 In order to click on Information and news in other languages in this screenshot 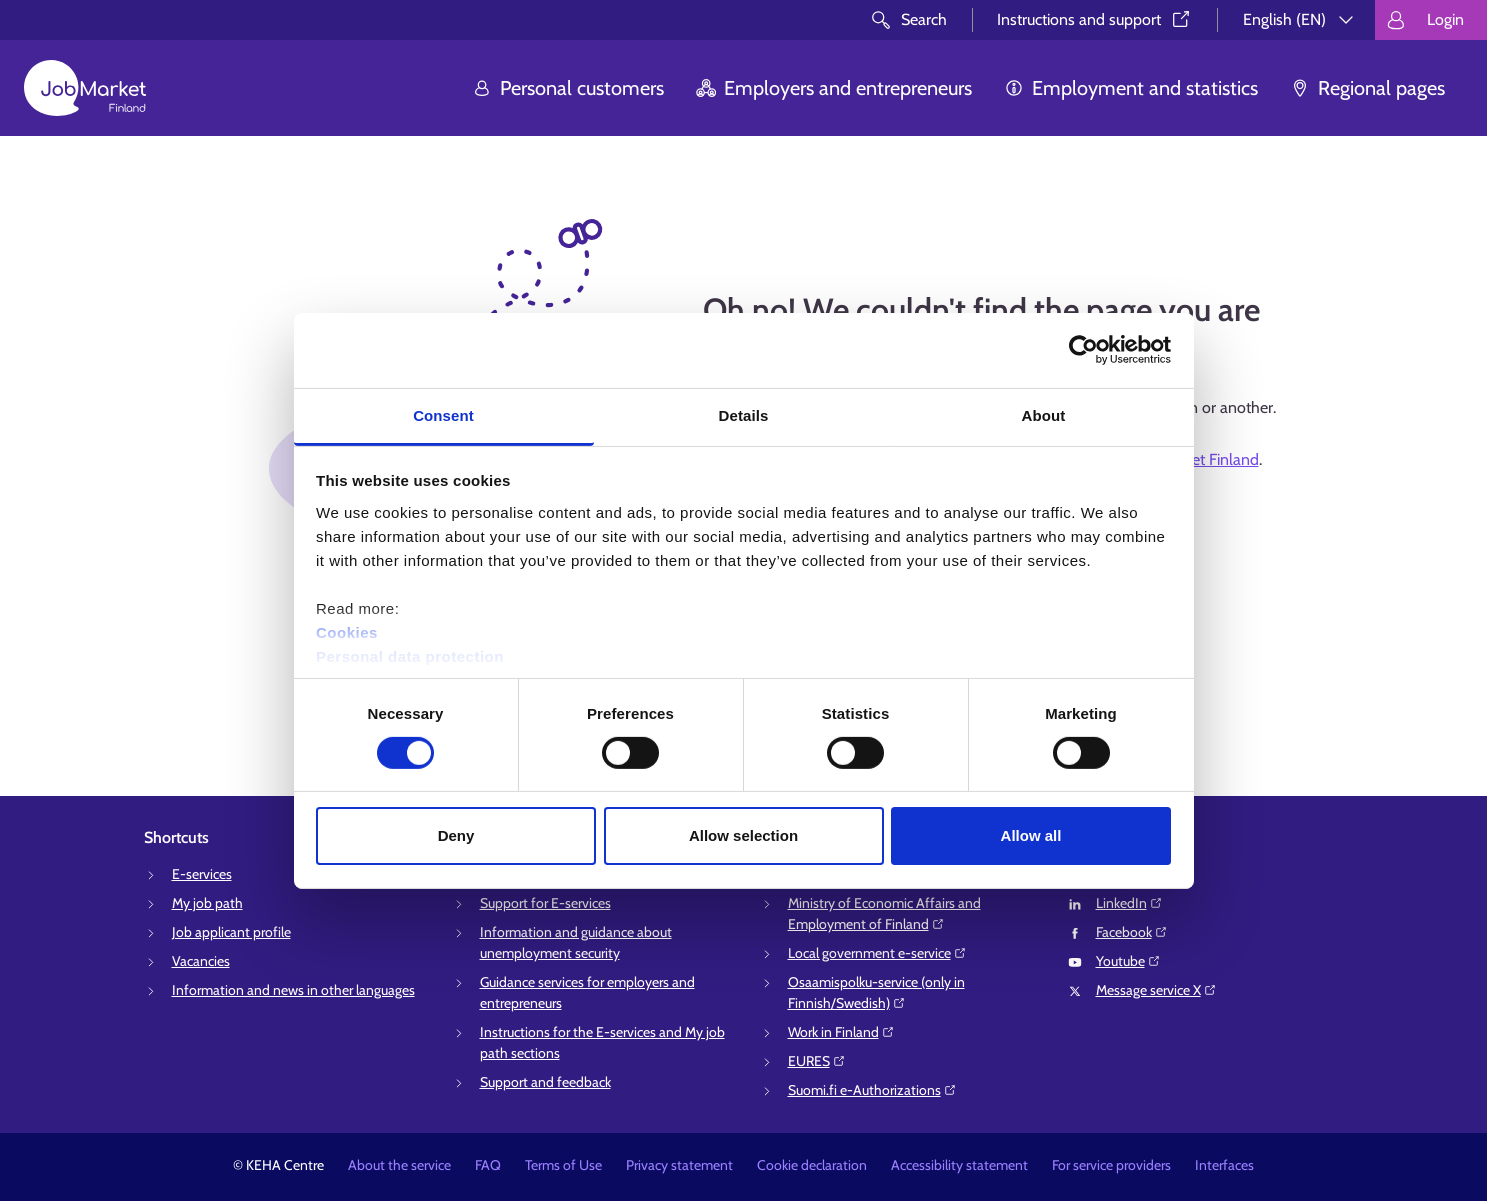, I will do `click(293, 990)`.